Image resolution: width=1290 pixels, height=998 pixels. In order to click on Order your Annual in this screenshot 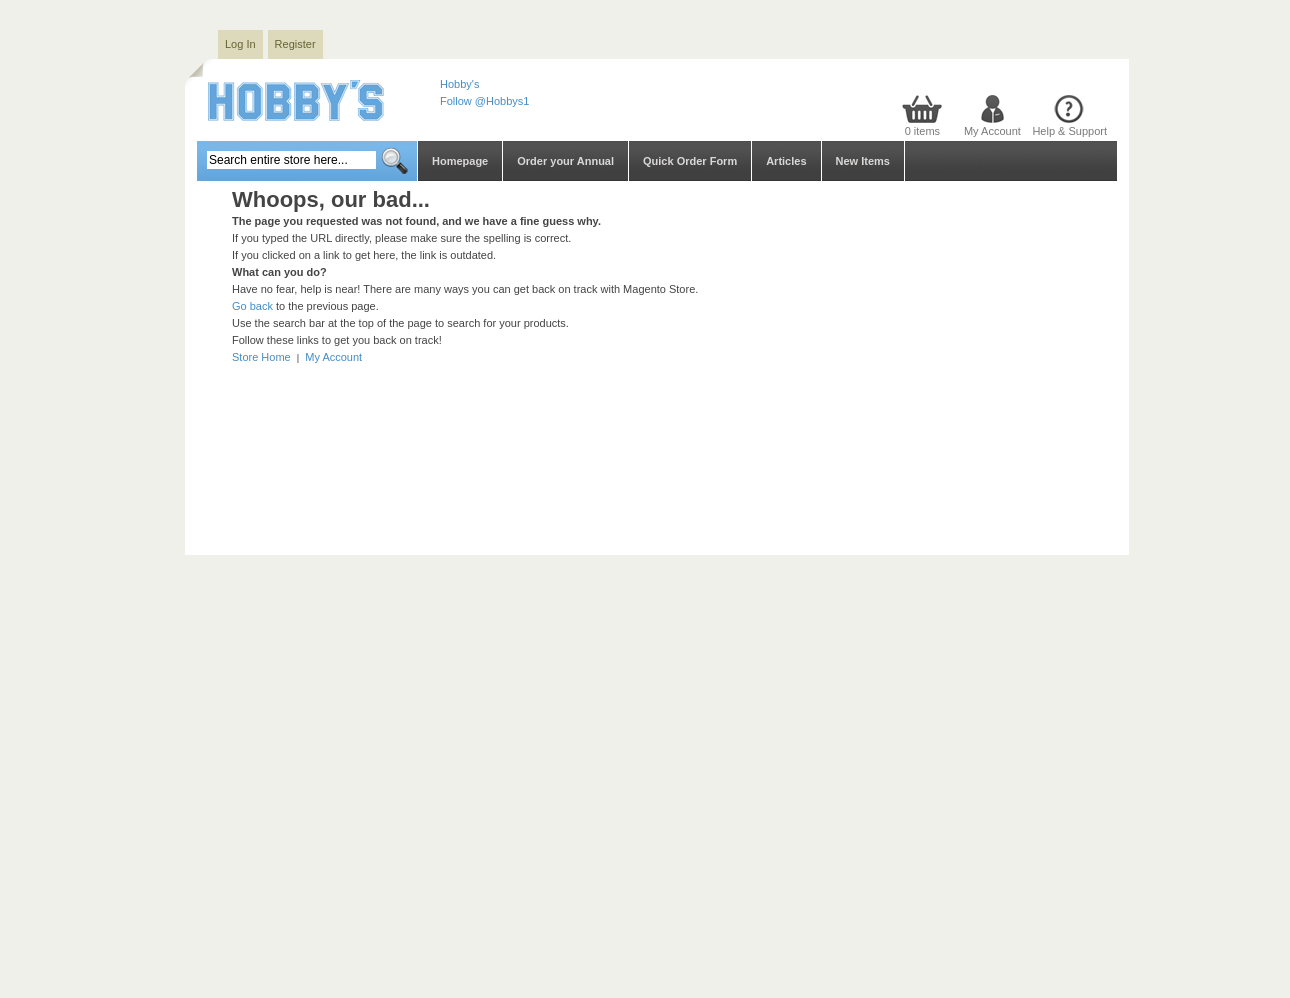, I will do `click(565, 161)`.